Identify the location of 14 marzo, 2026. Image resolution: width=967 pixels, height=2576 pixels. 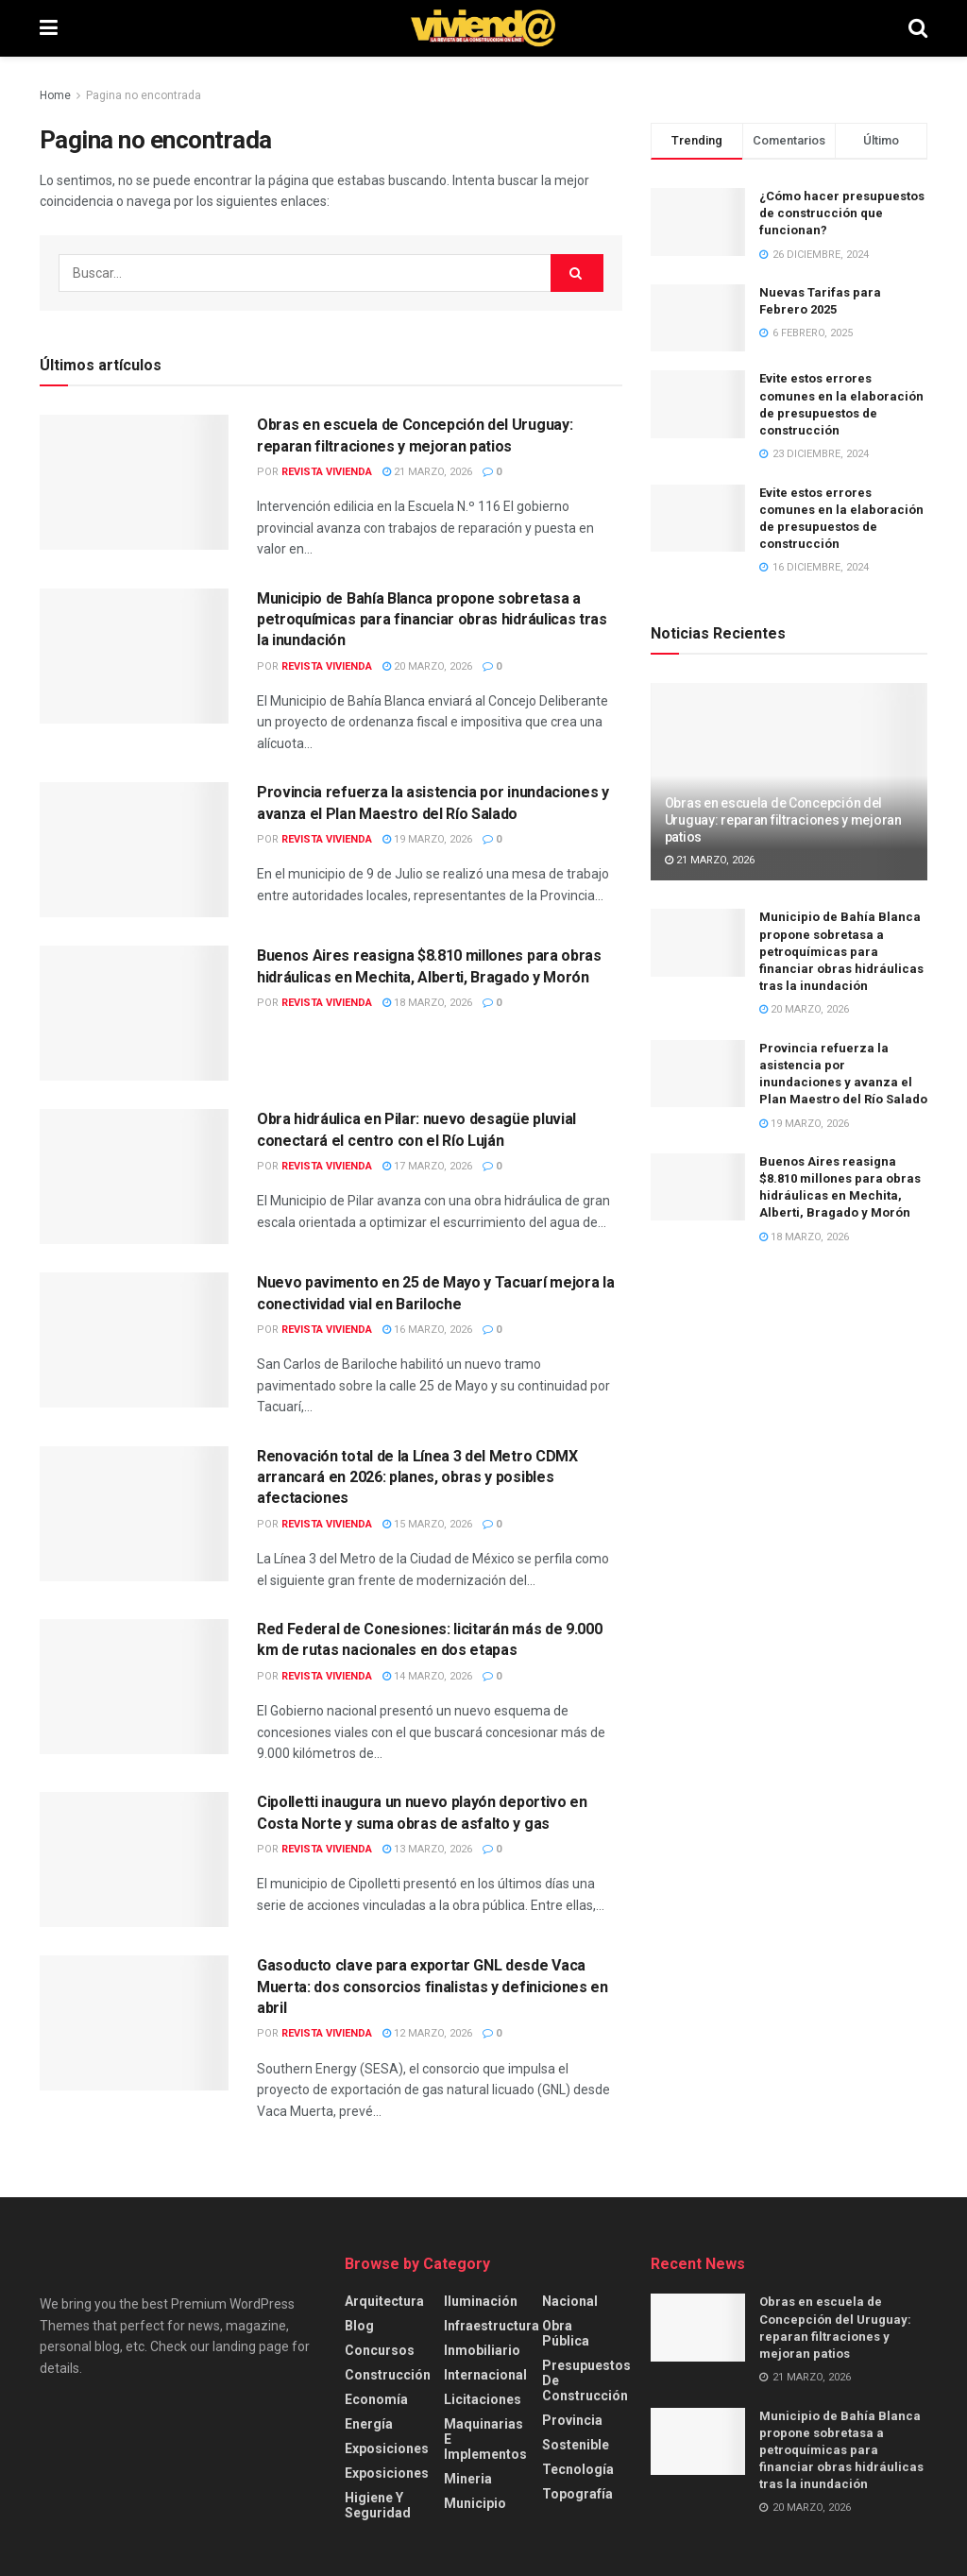
(427, 1676).